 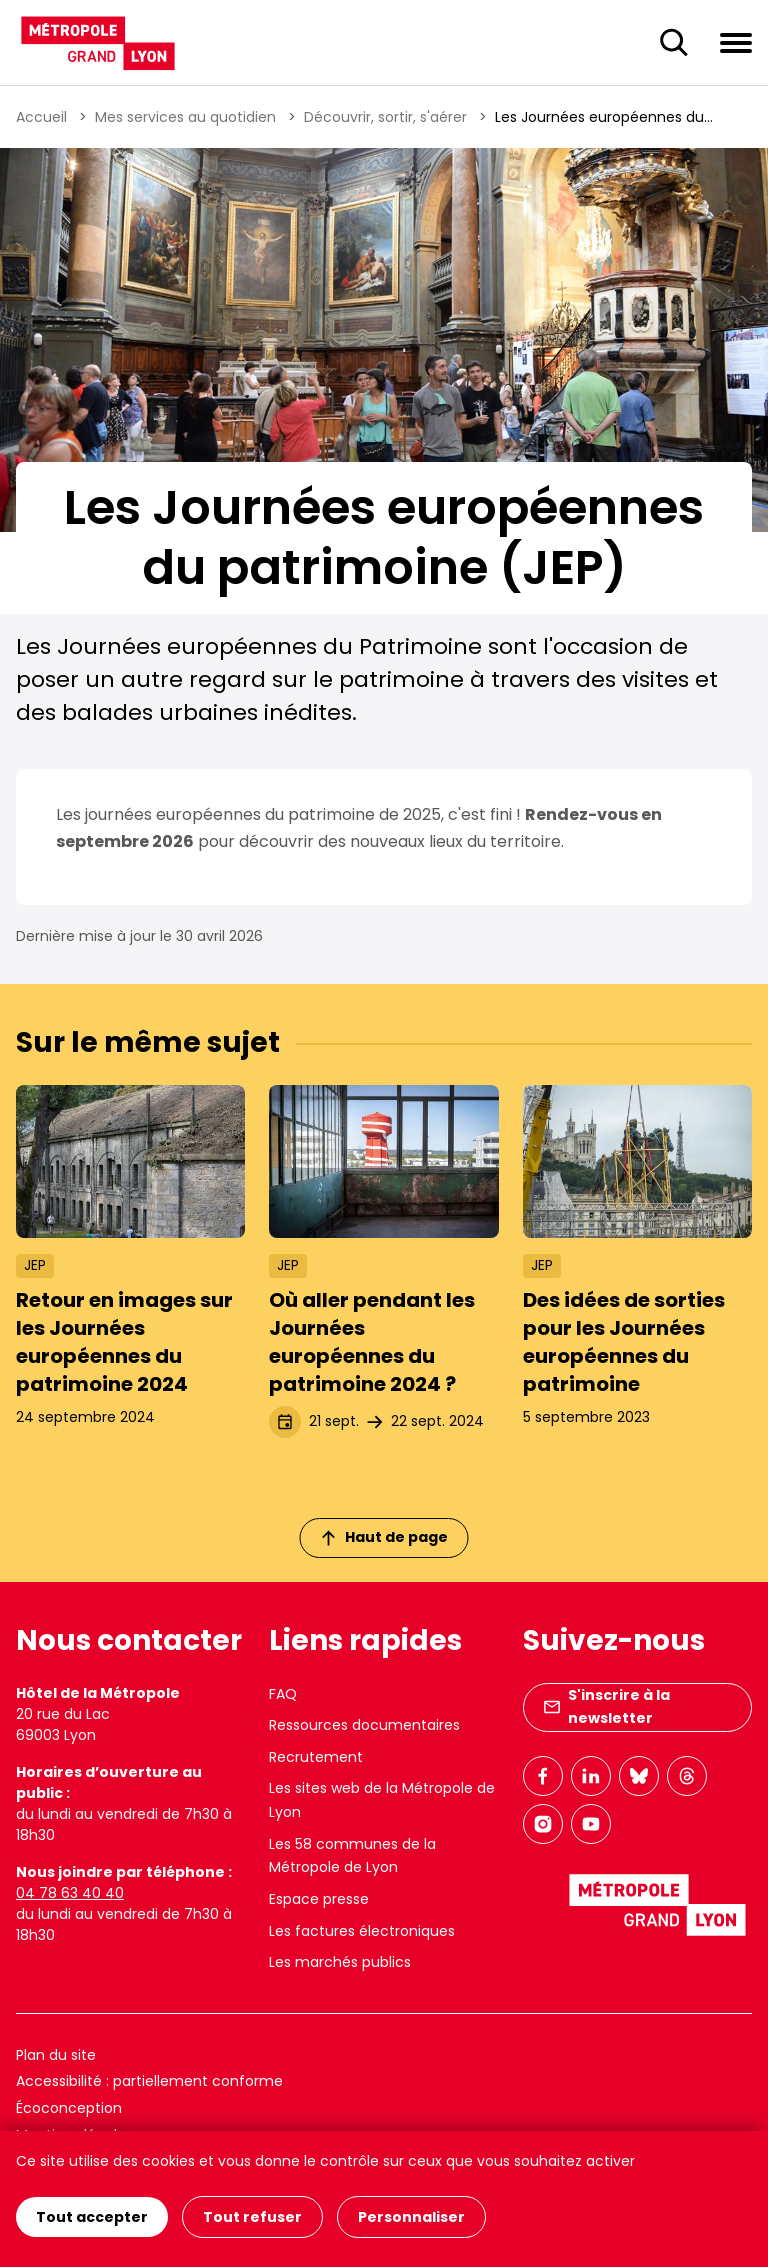 What do you see at coordinates (385, 1537) in the screenshot?
I see `Haut de page` at bounding box center [385, 1537].